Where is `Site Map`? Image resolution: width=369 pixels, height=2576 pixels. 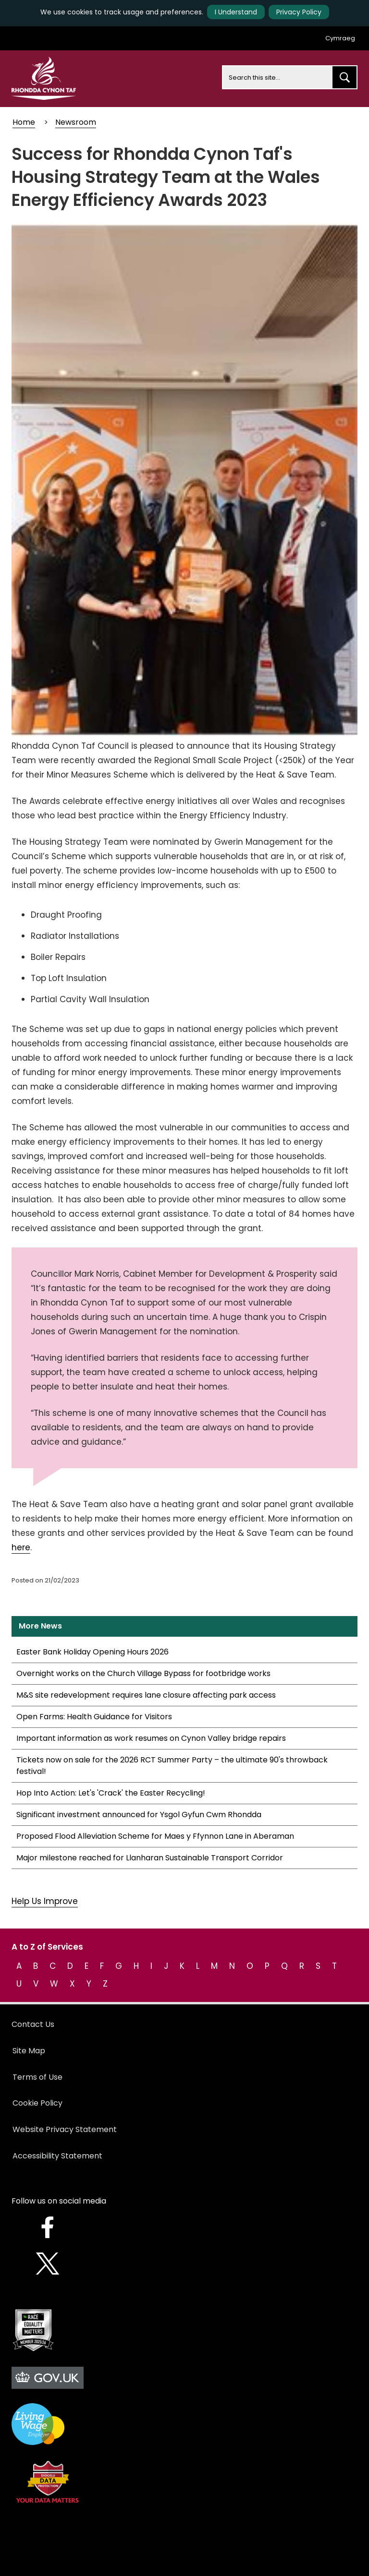 Site Map is located at coordinates (28, 2050).